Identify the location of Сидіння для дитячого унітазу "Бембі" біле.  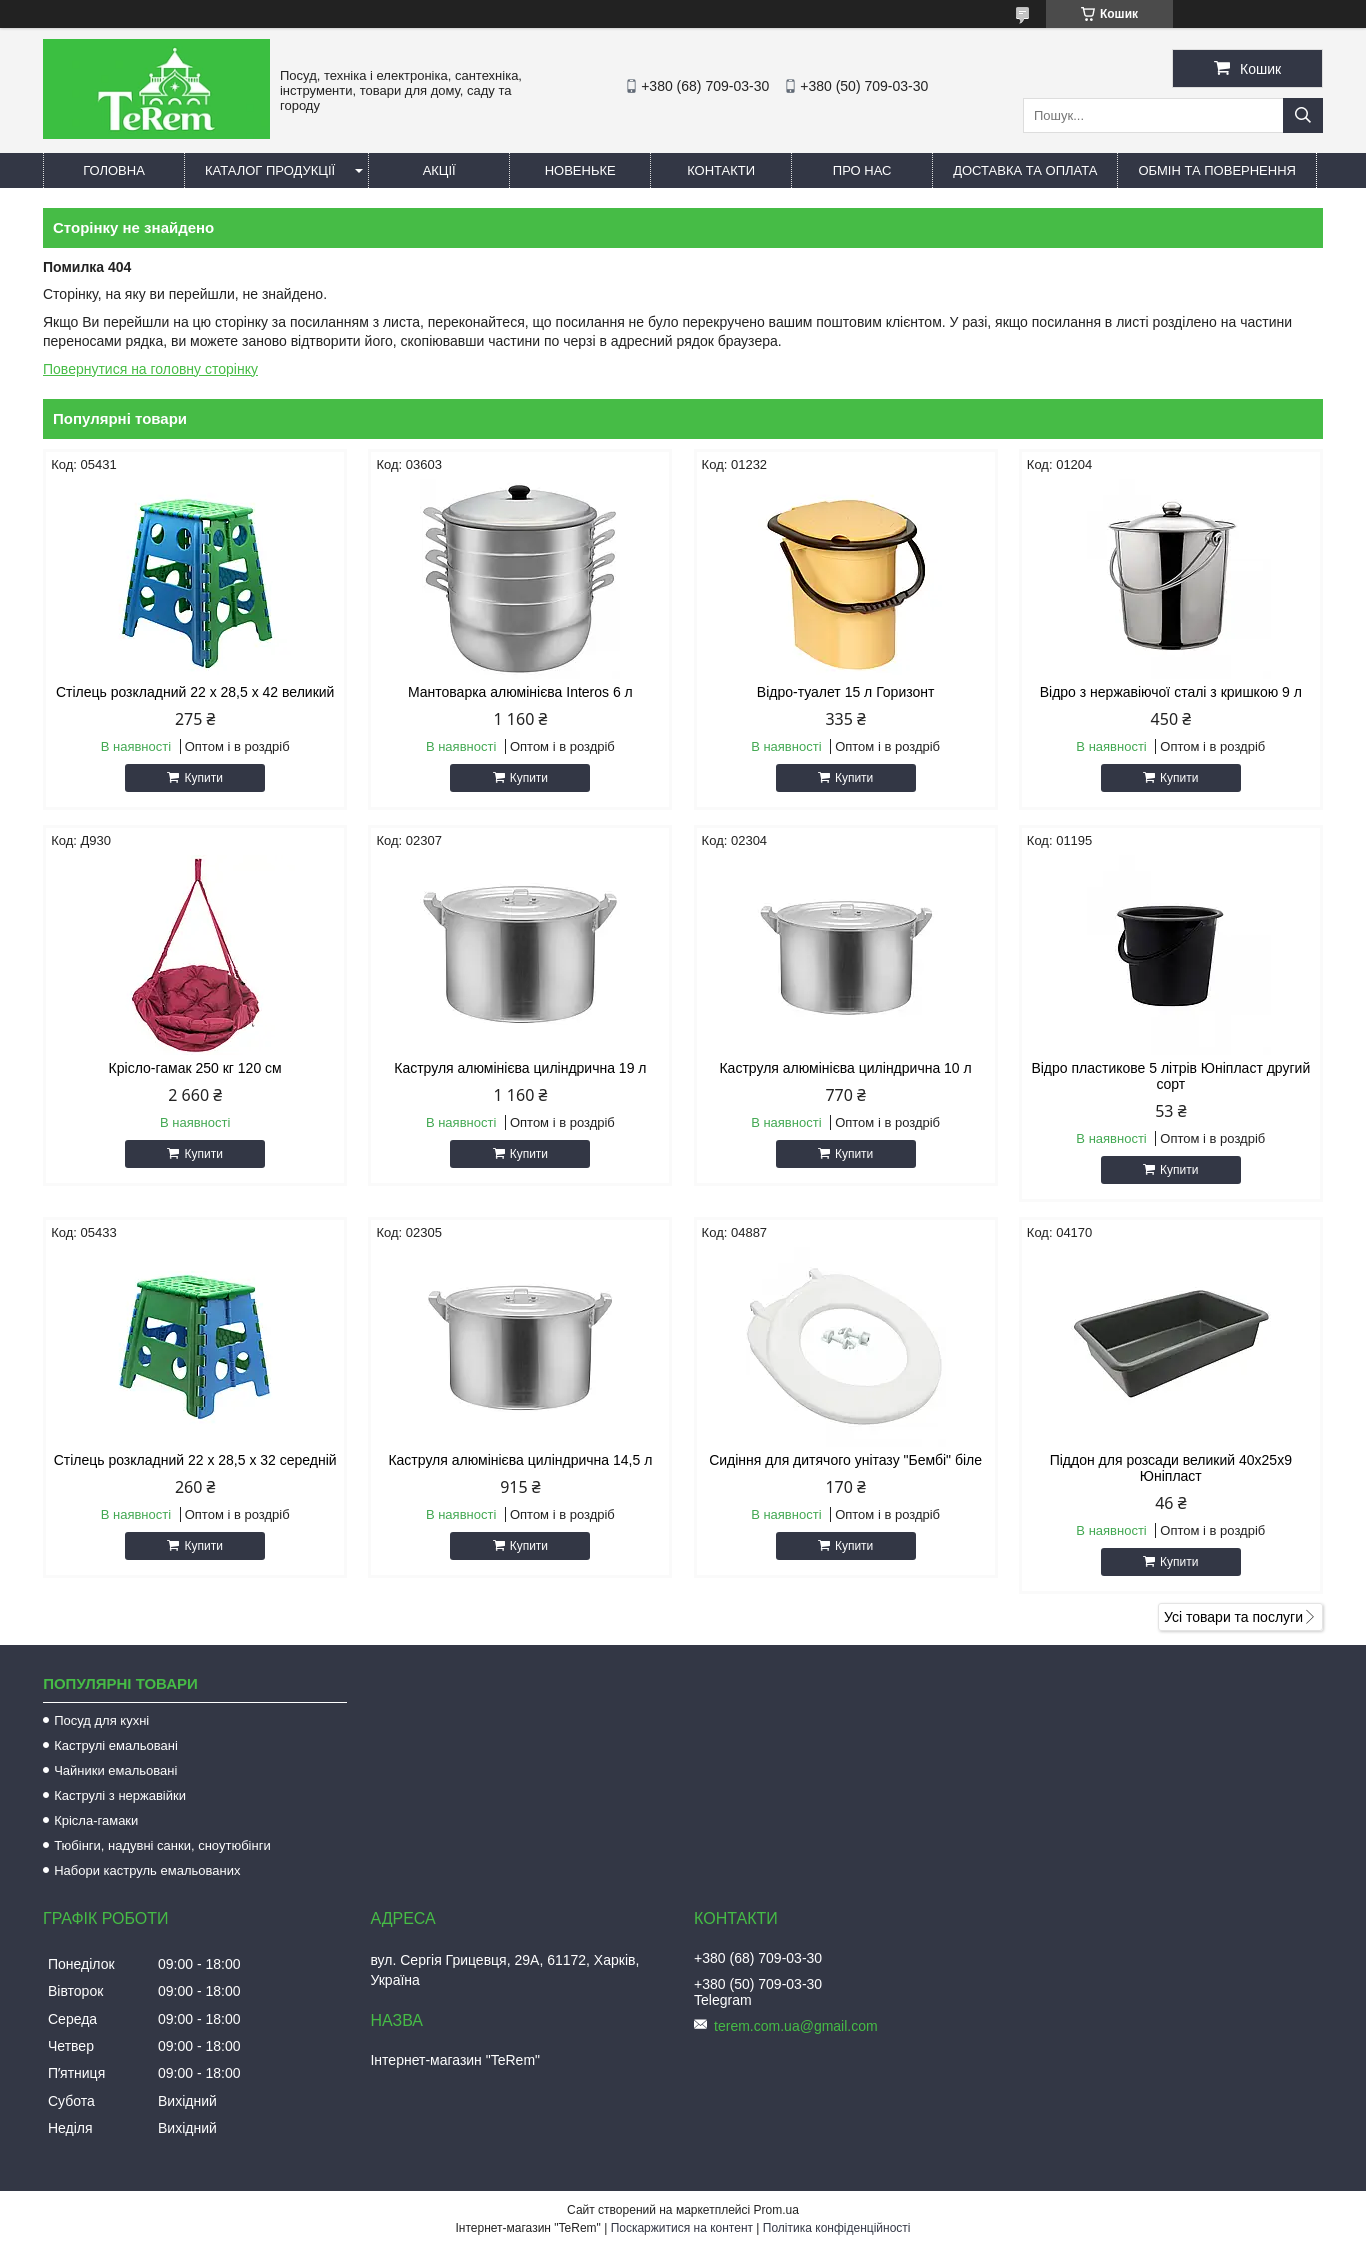
(845, 1460).